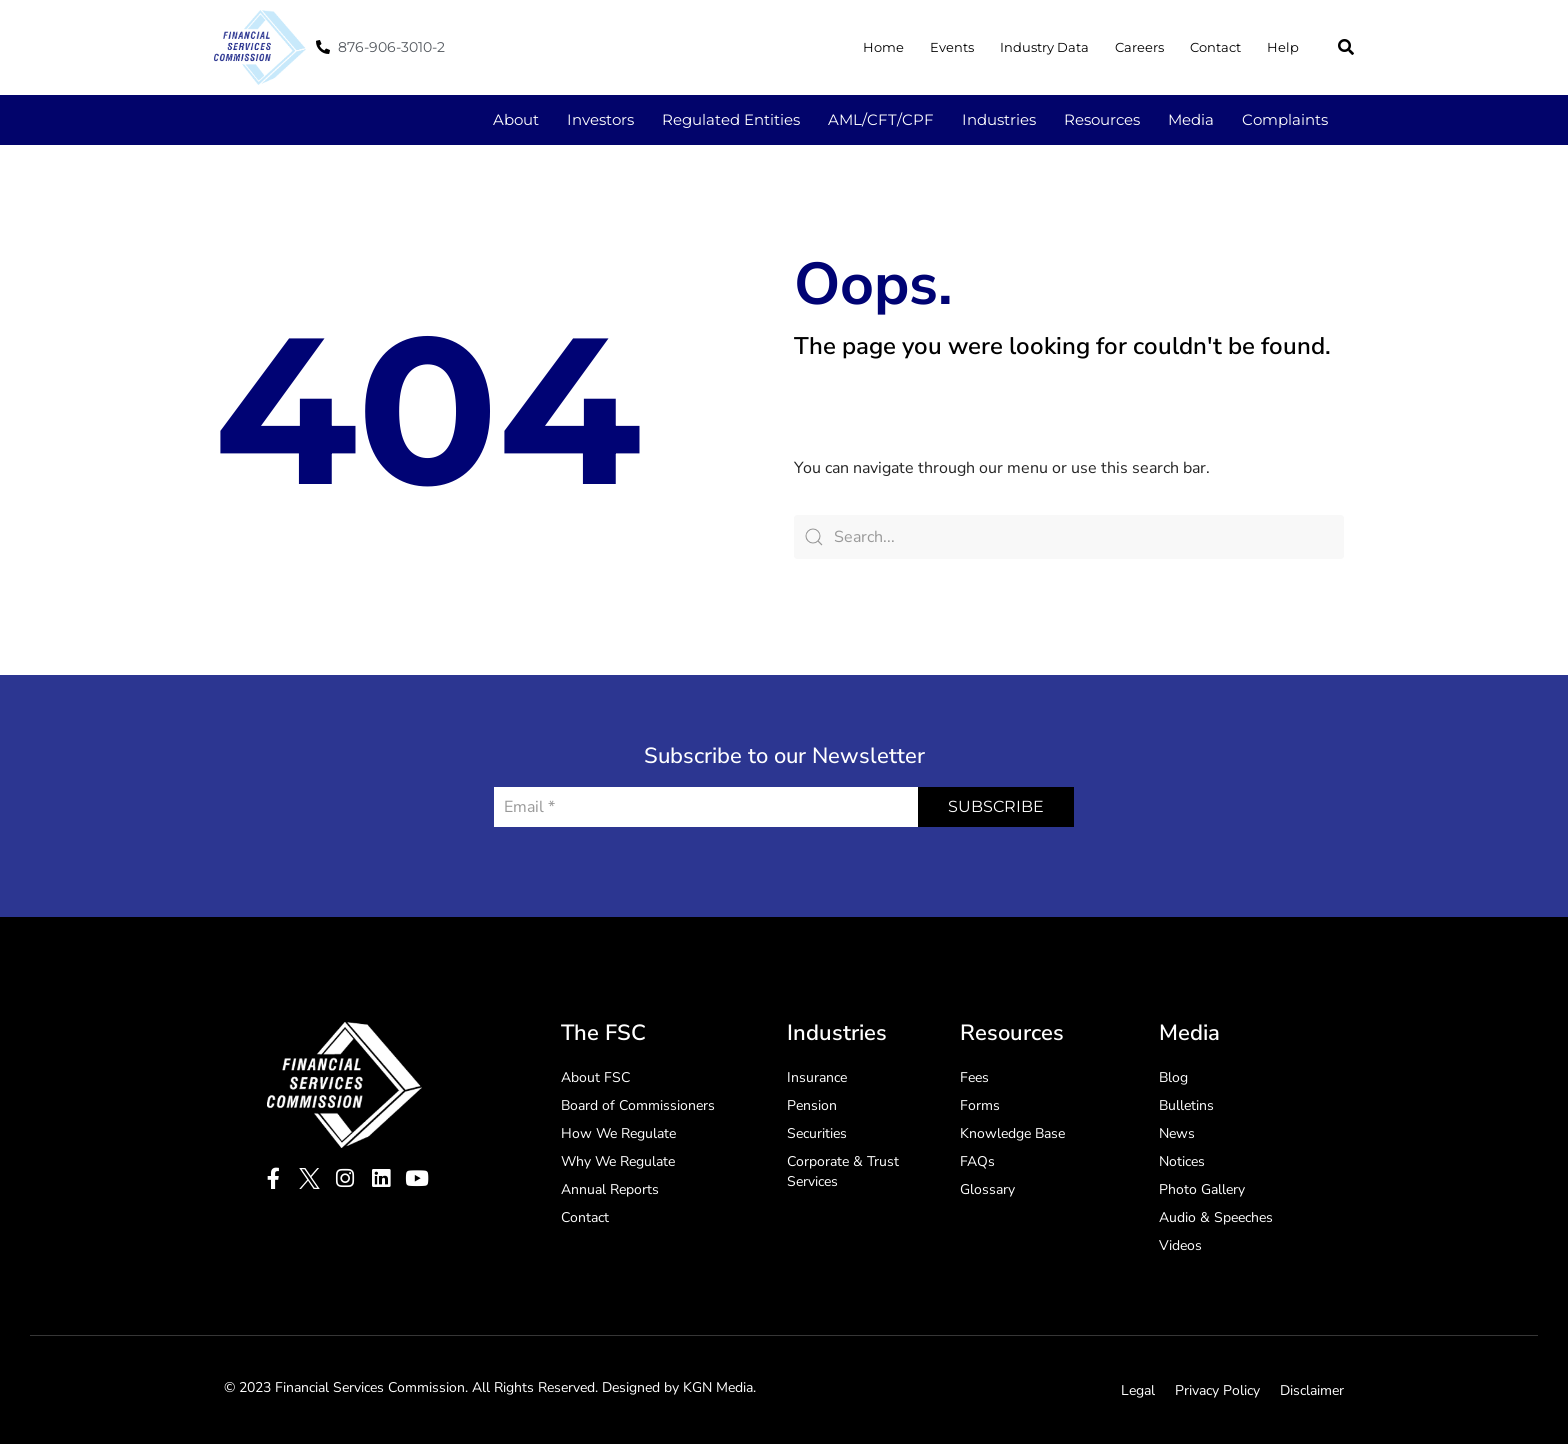 The height and width of the screenshot is (1444, 1568). What do you see at coordinates (1139, 47) in the screenshot?
I see `Careers` at bounding box center [1139, 47].